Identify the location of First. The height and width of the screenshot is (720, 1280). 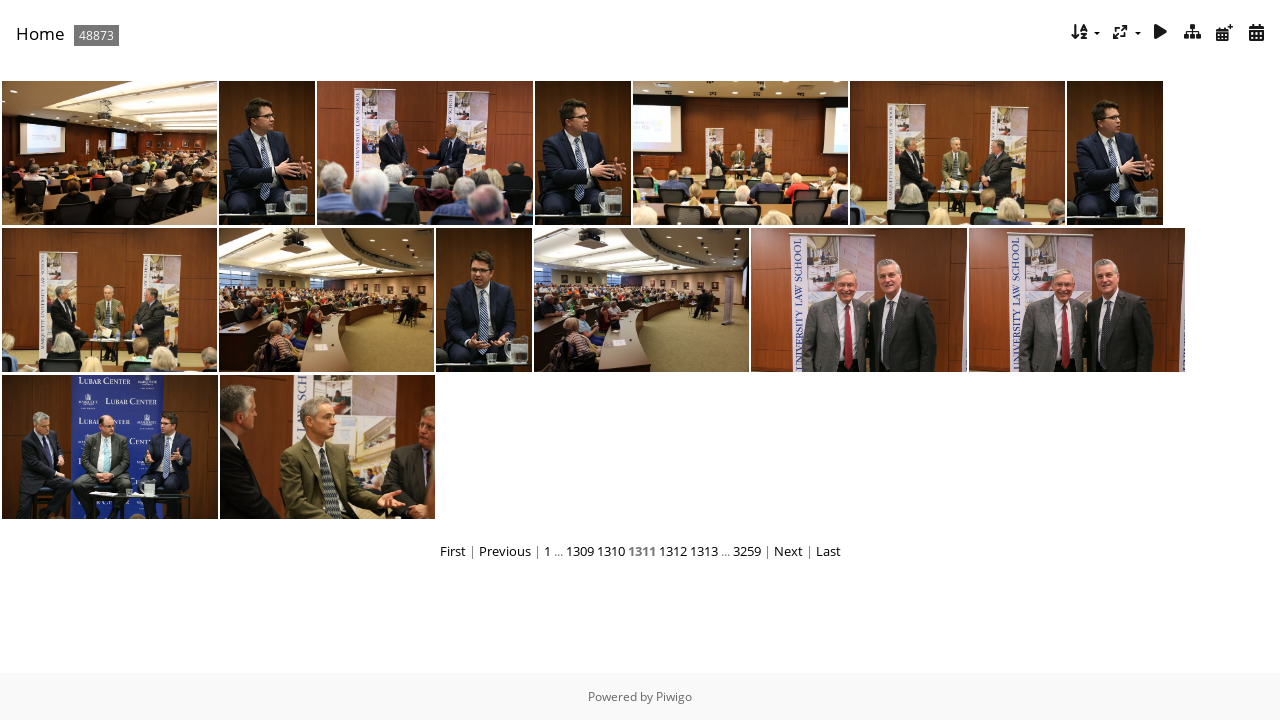
(453, 551).